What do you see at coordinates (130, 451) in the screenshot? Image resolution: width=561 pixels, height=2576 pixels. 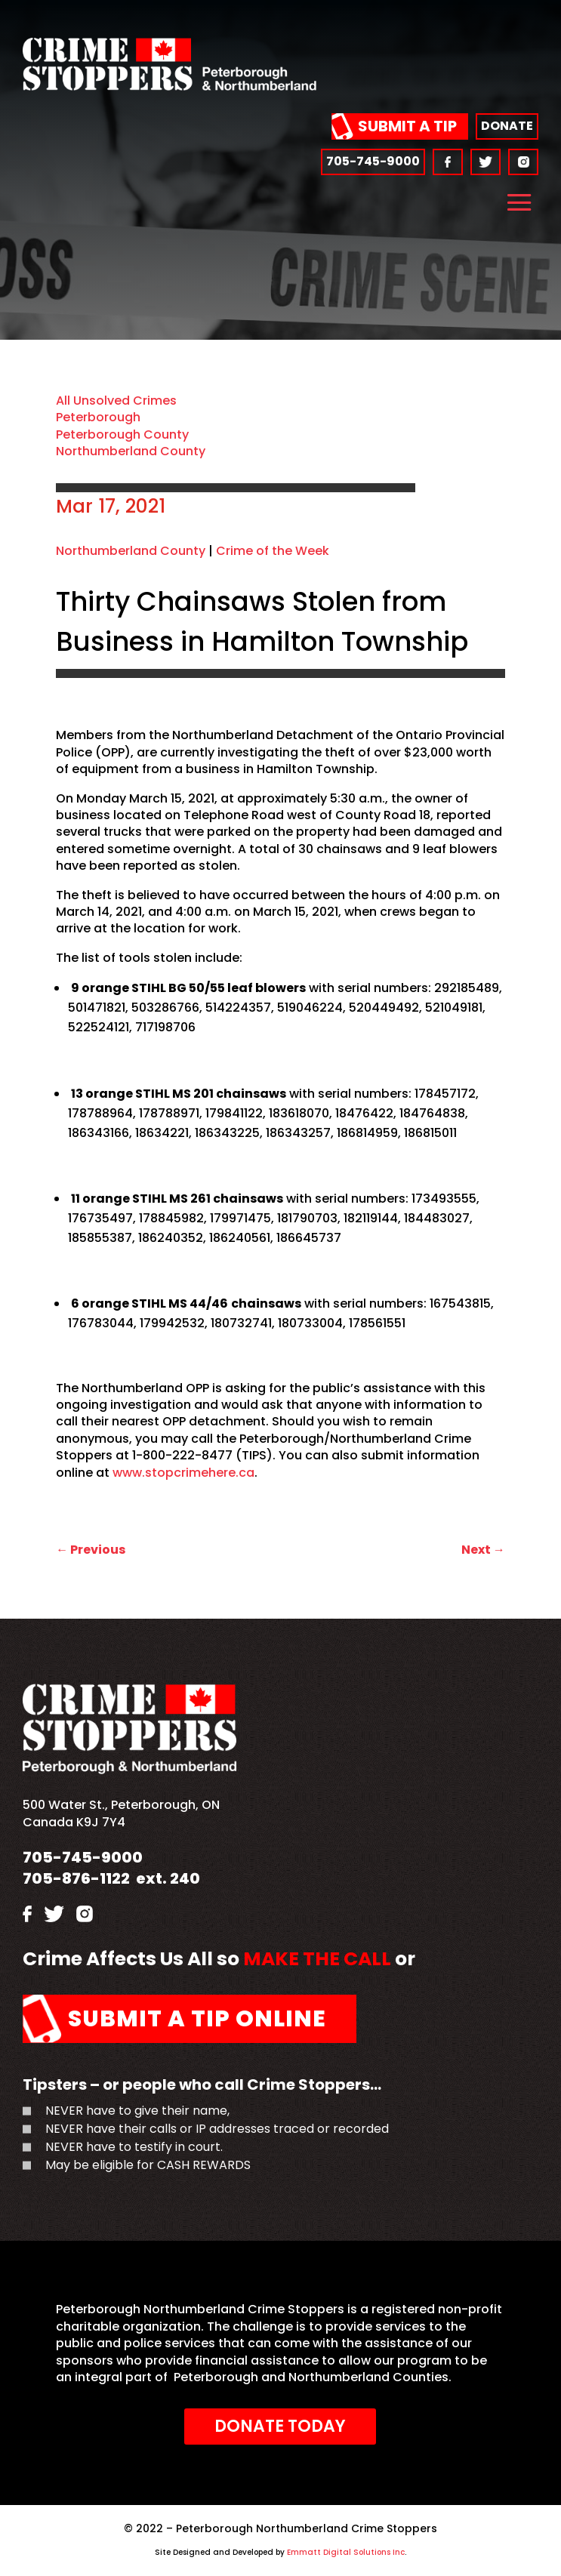 I see `Northumberland County [link]` at bounding box center [130, 451].